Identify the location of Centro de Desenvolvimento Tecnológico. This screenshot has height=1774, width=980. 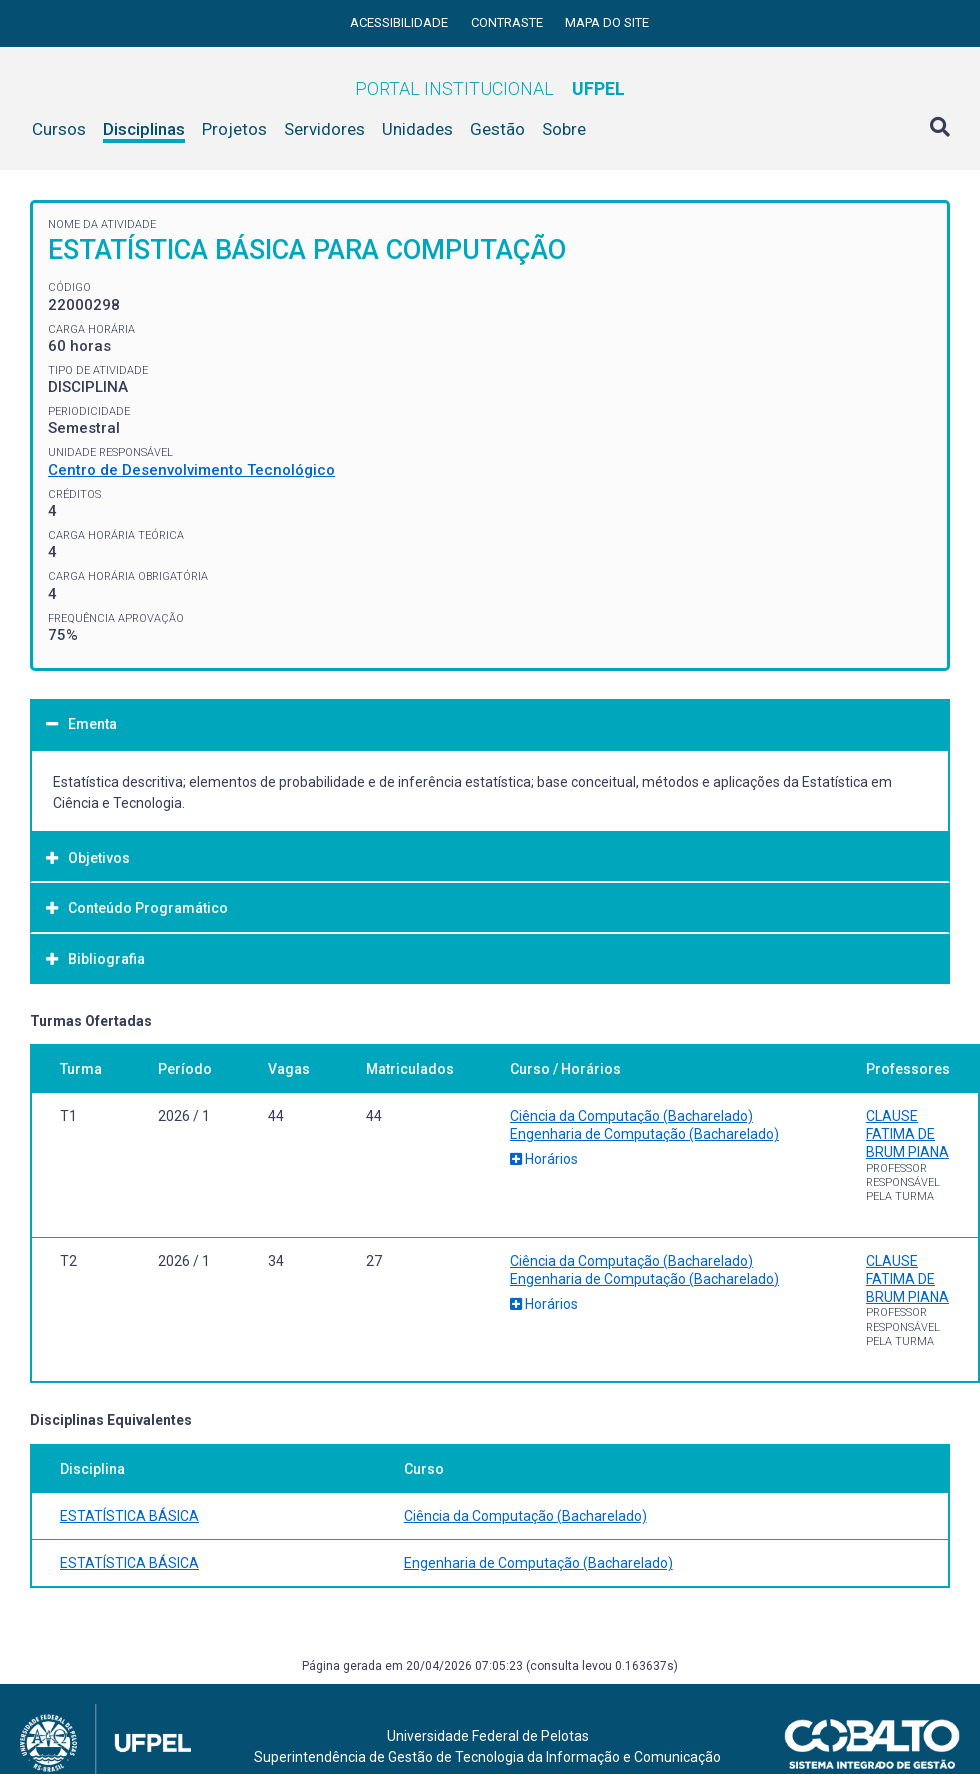
(191, 470).